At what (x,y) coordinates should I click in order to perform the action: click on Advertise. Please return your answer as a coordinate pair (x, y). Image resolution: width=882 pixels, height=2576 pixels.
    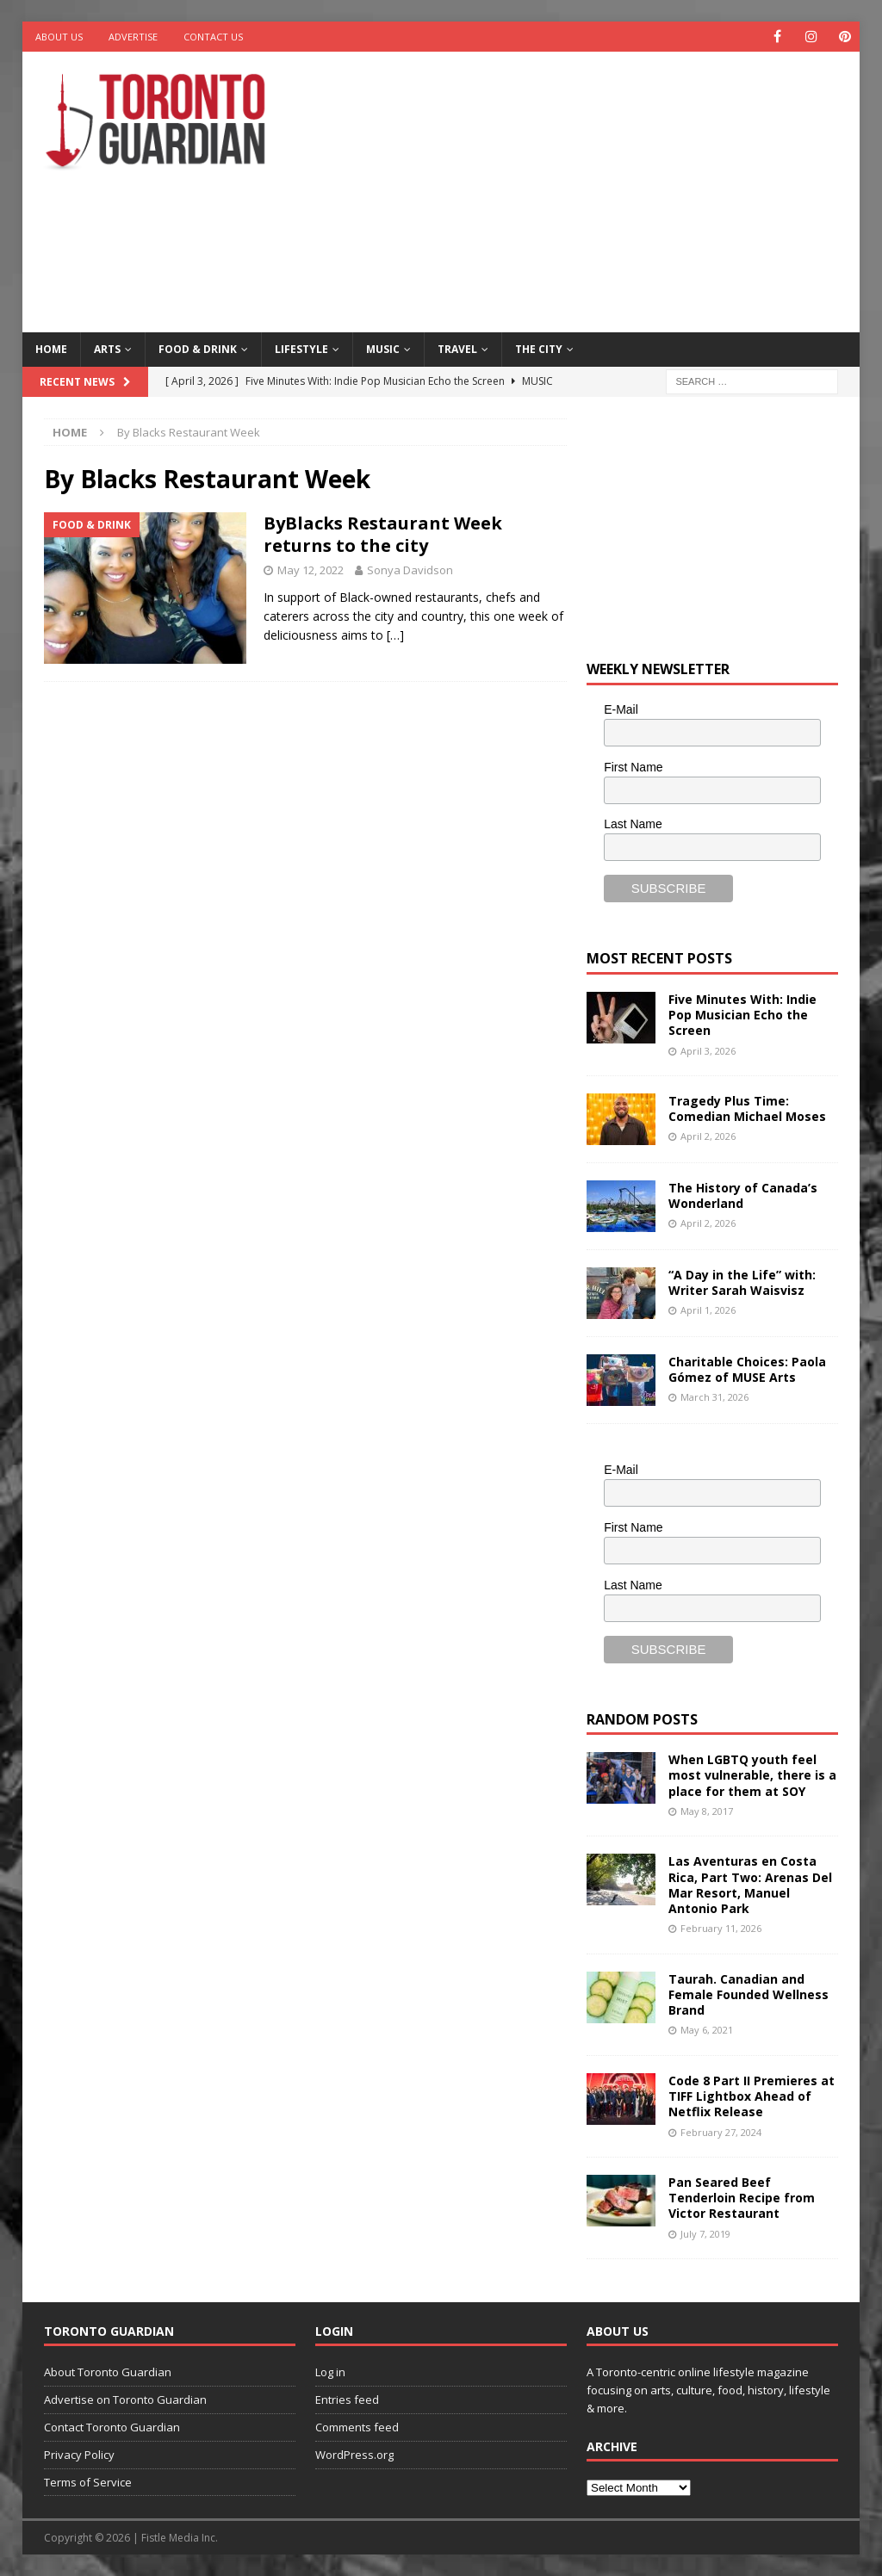
    Looking at the image, I should click on (133, 36).